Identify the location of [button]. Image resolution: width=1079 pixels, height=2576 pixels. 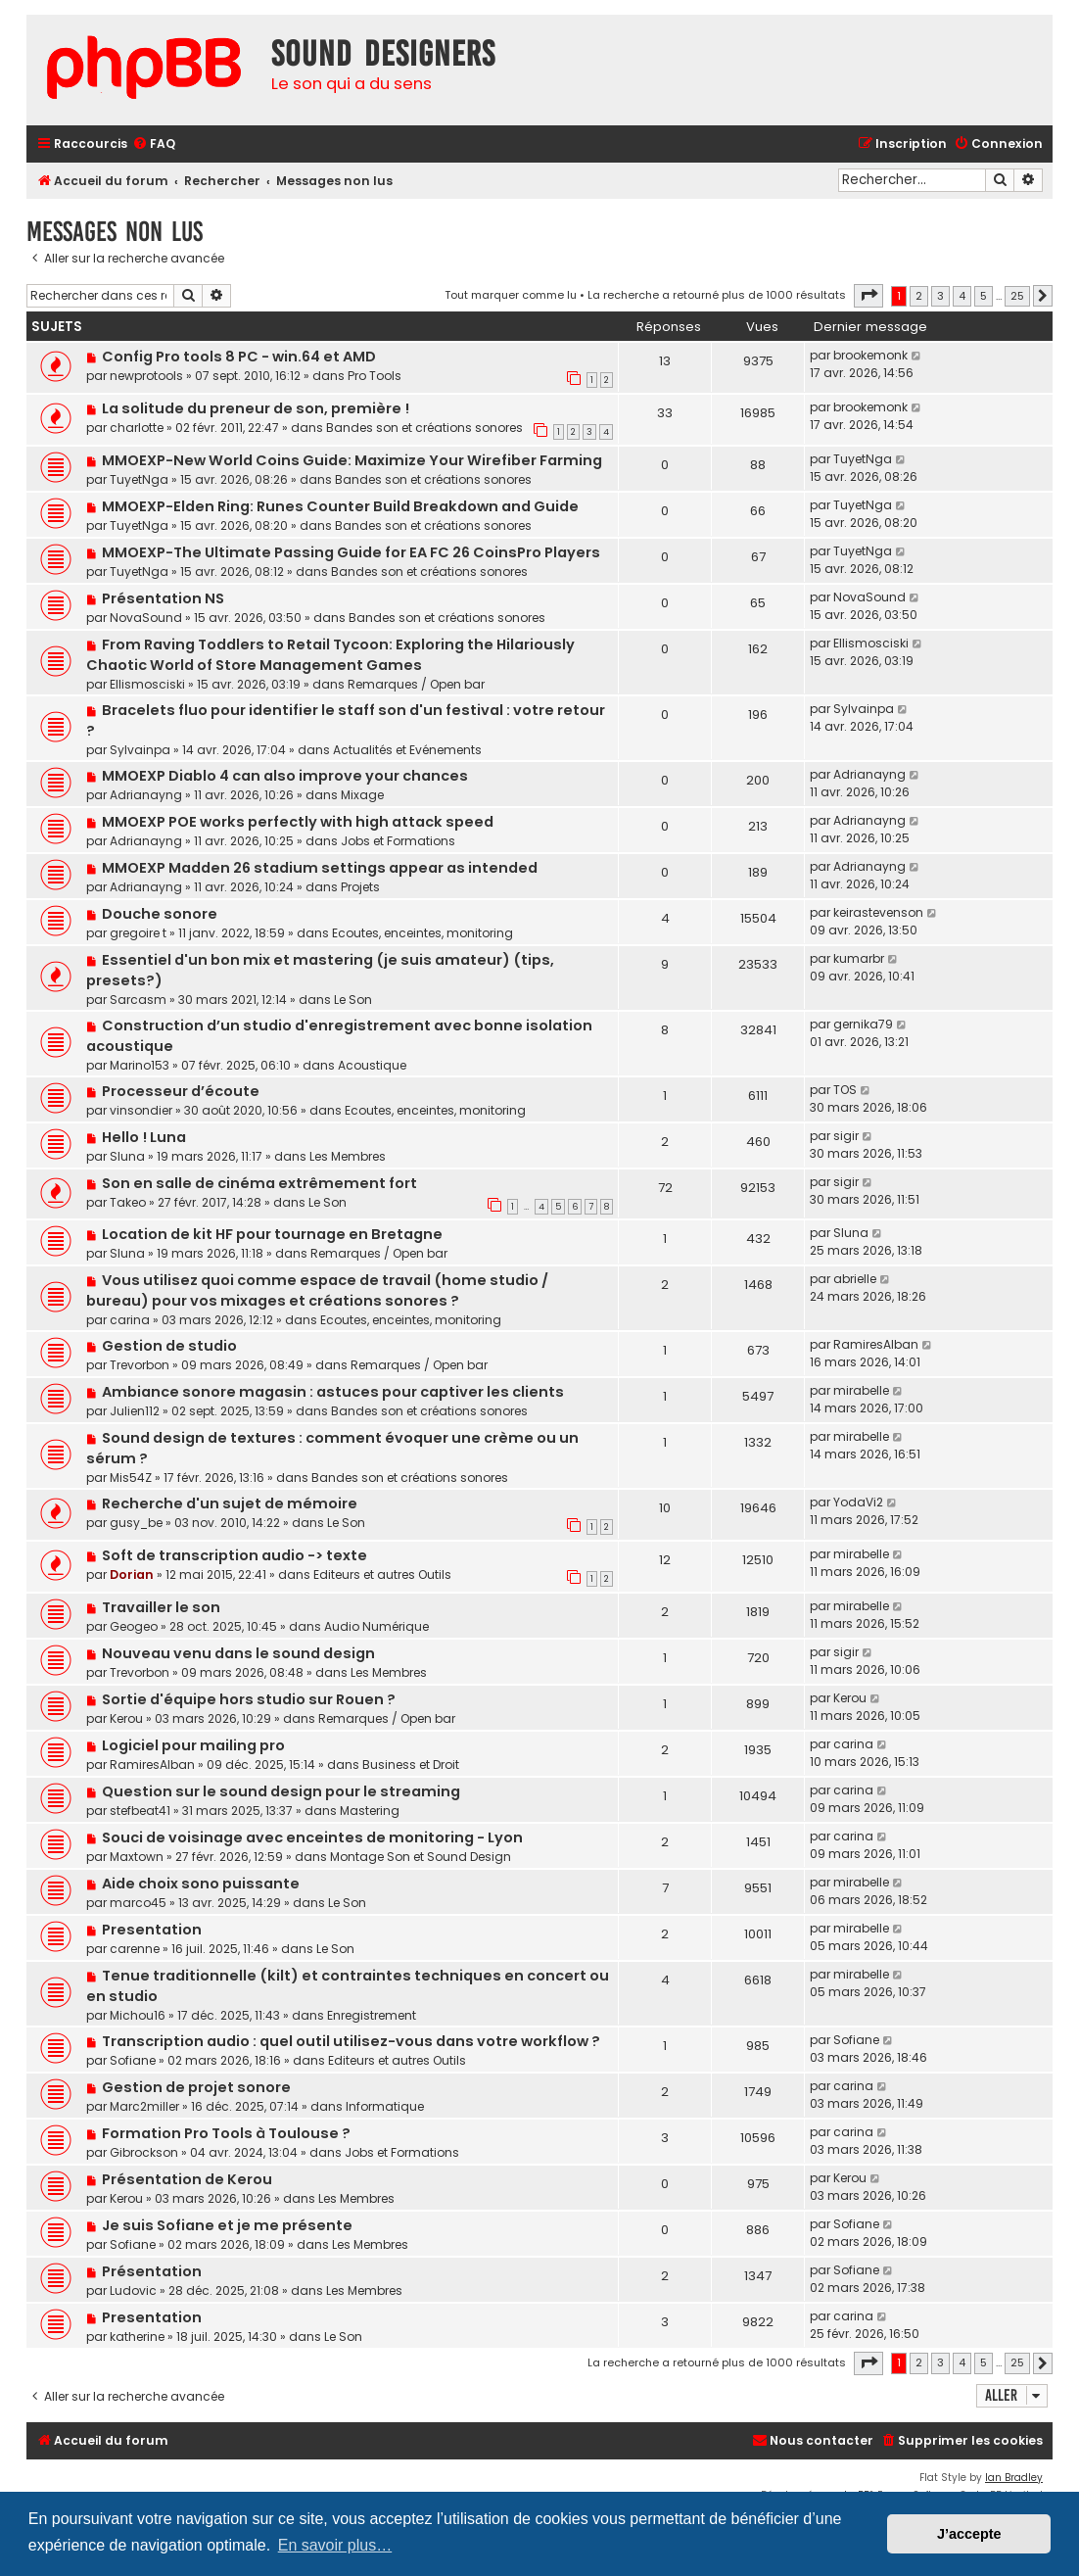
(868, 296).